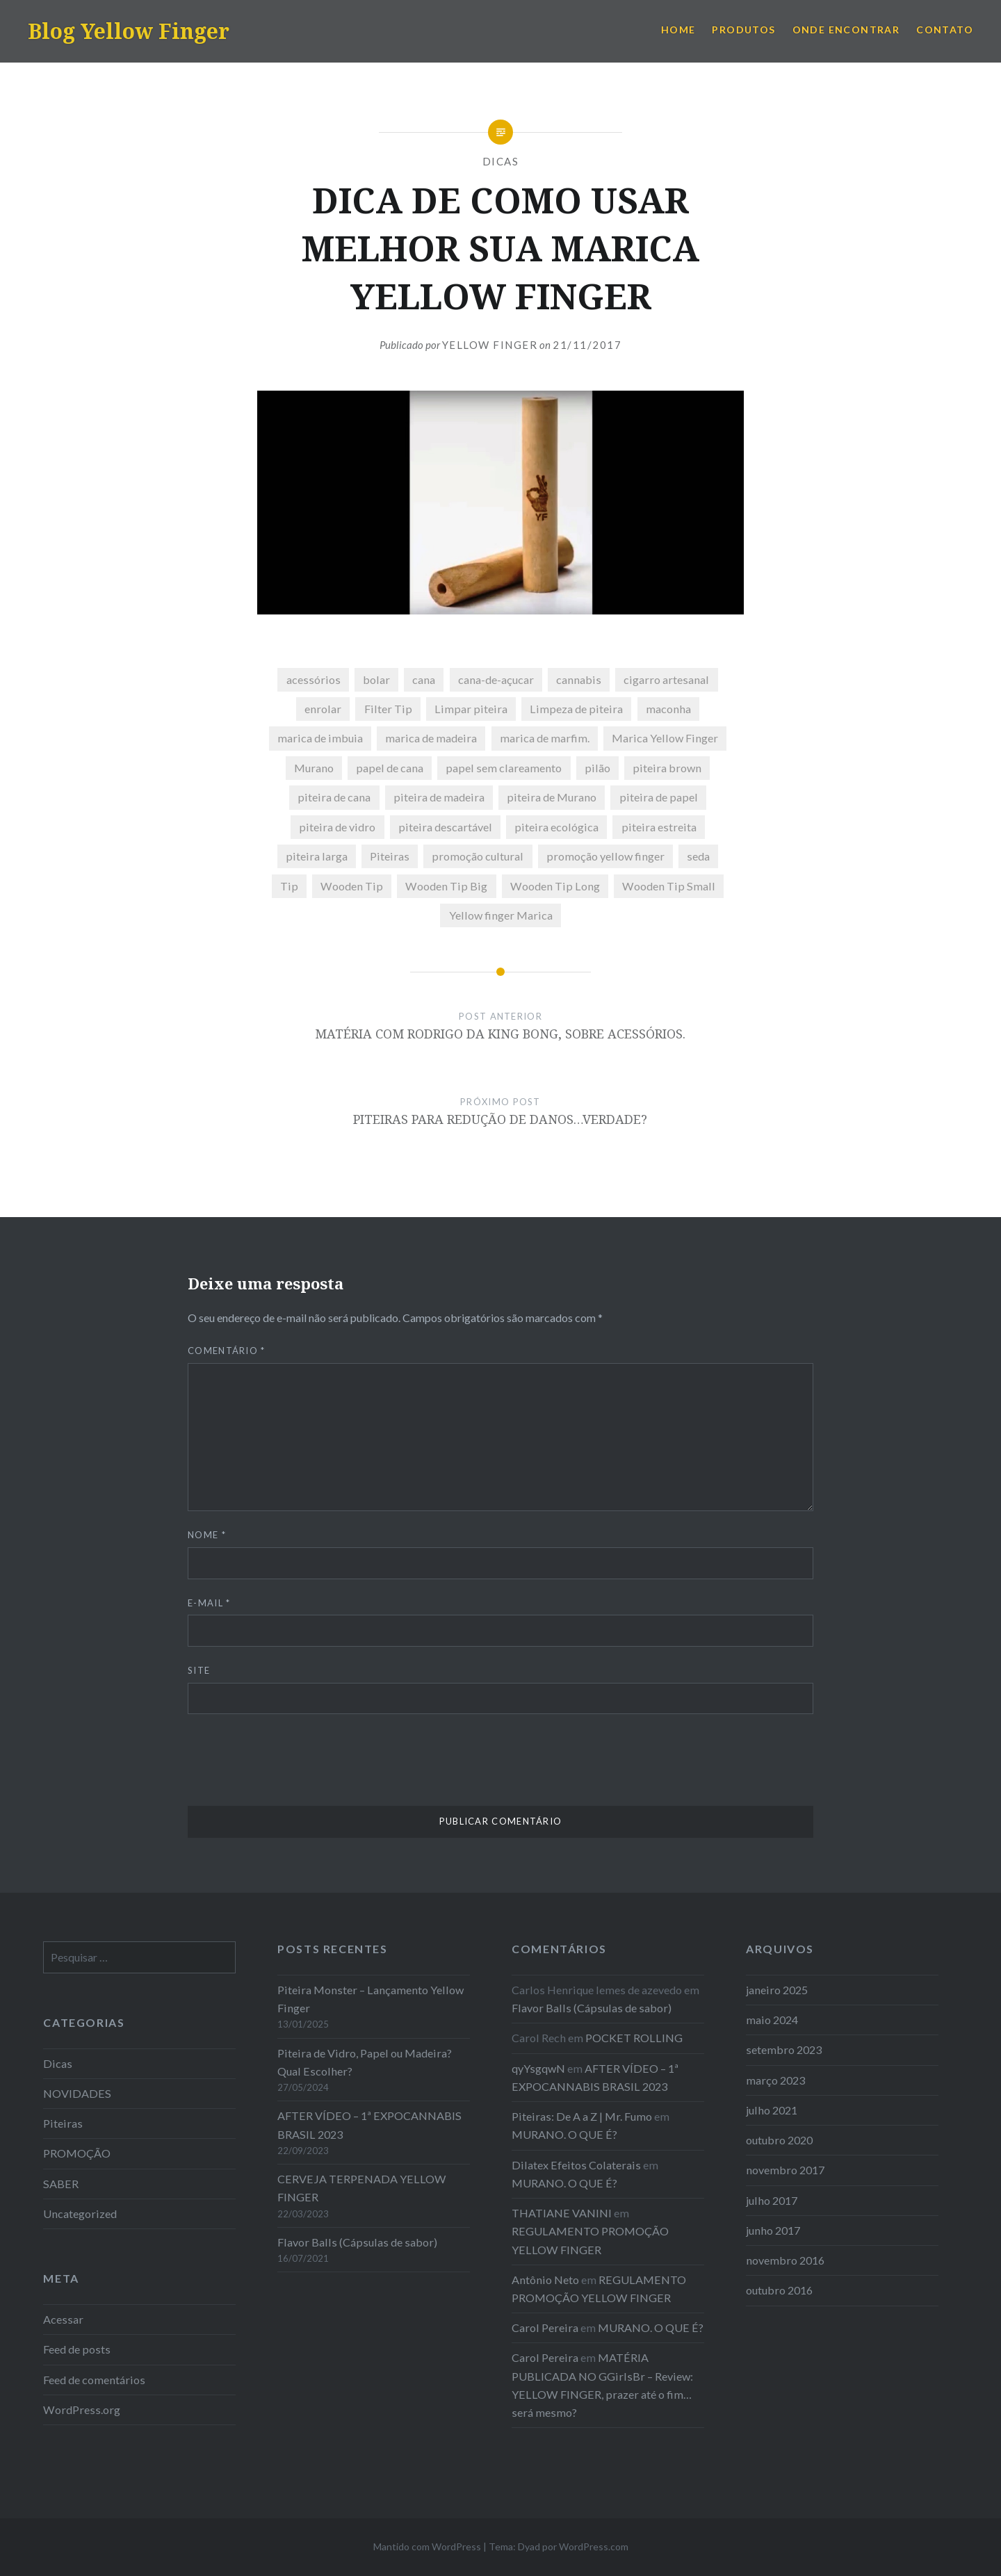 The width and height of the screenshot is (1001, 2576). What do you see at coordinates (678, 29) in the screenshot?
I see `HOME` at bounding box center [678, 29].